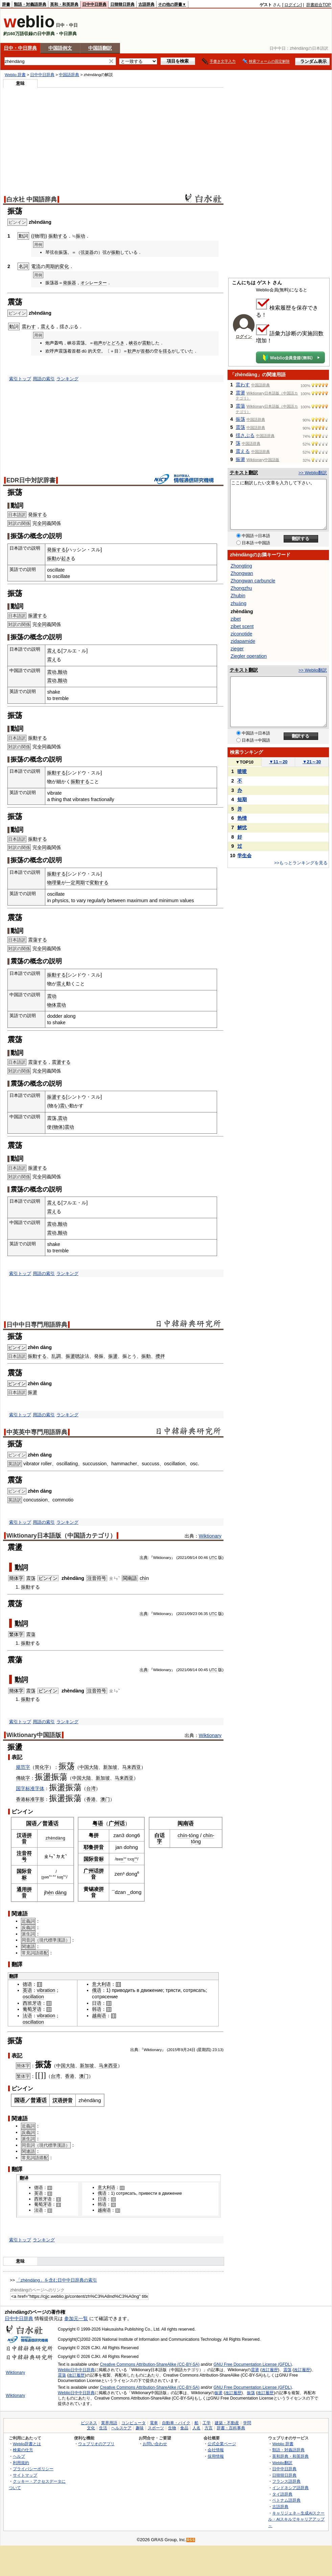 Image resolution: width=332 pixels, height=2576 pixels. What do you see at coordinates (249, 656) in the screenshot?
I see `Ziegler operation` at bounding box center [249, 656].